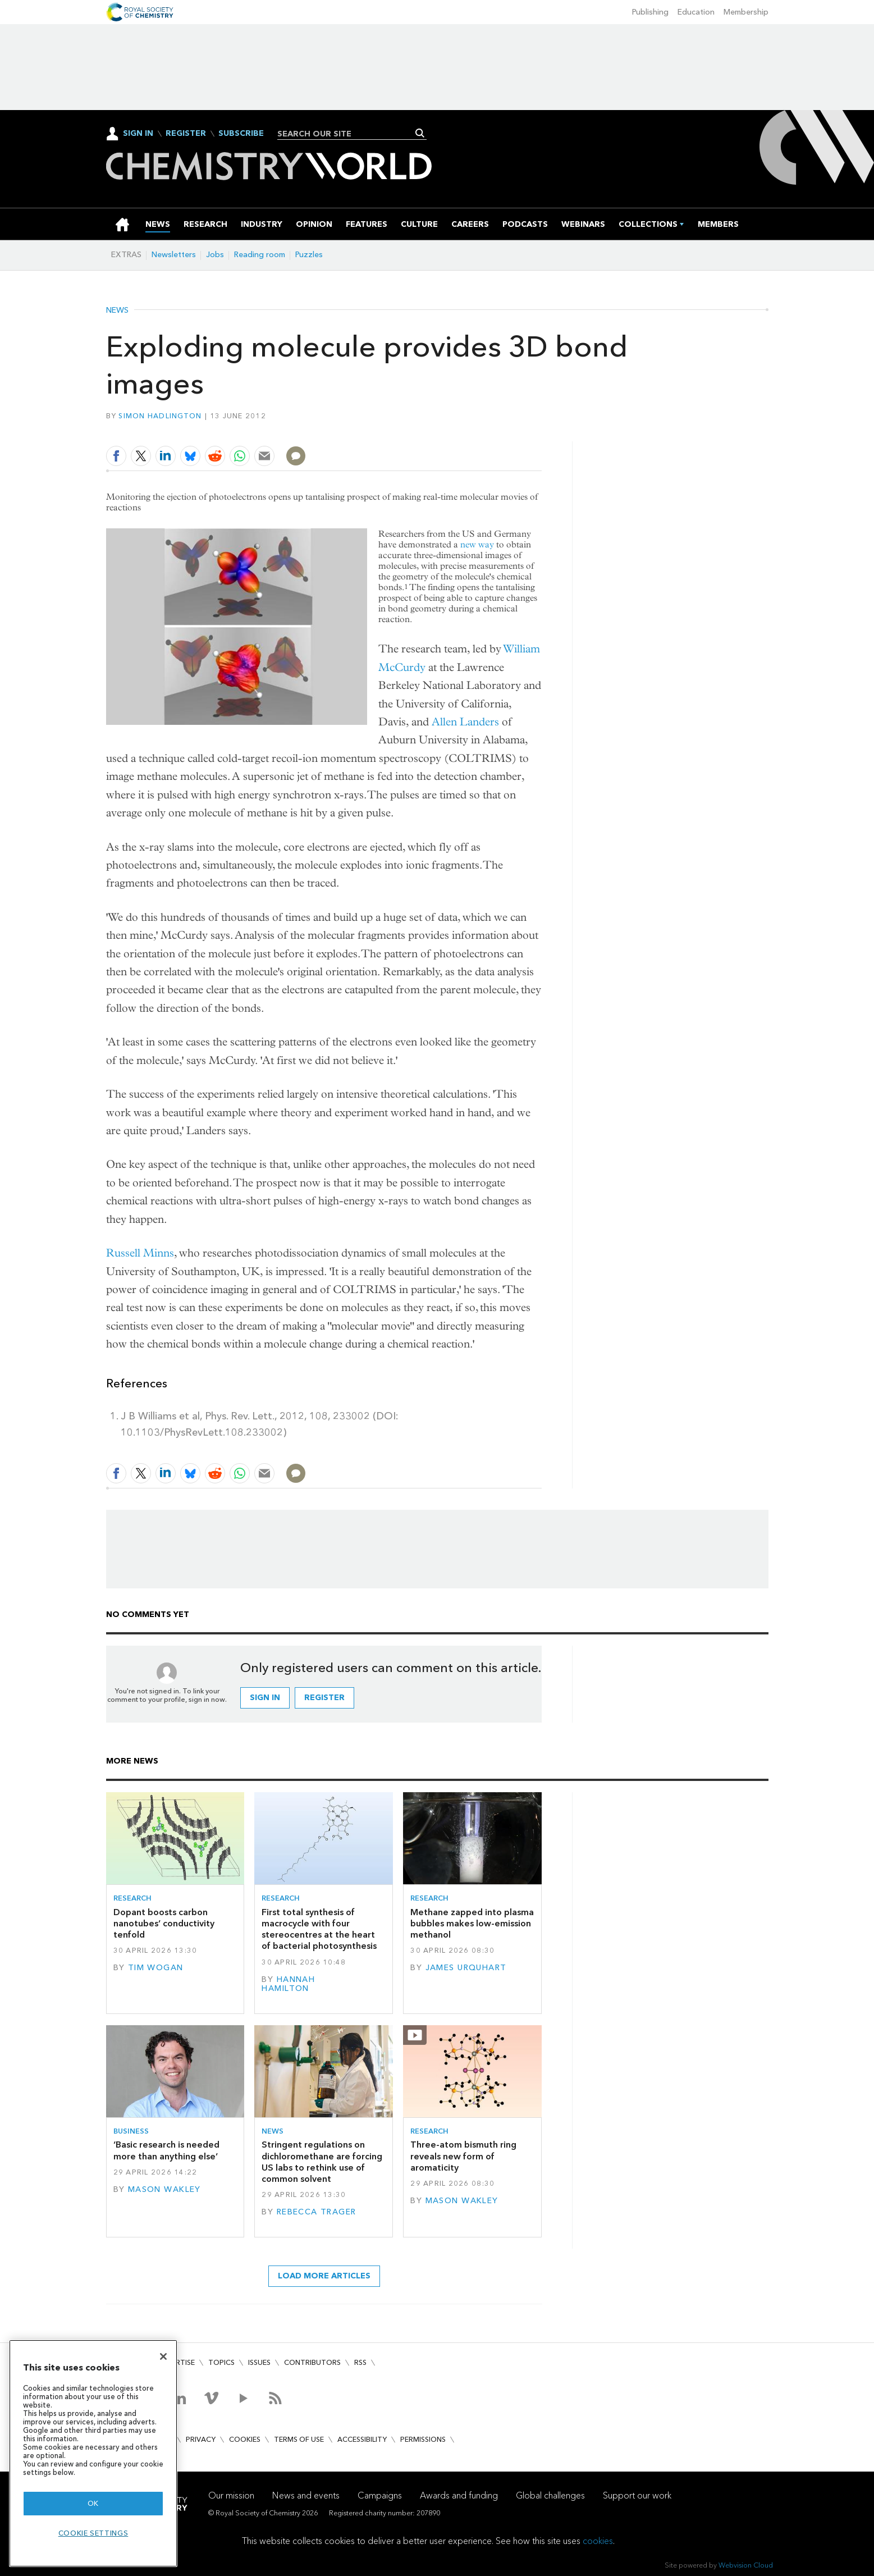  I want to click on Subscribe, so click(241, 133).